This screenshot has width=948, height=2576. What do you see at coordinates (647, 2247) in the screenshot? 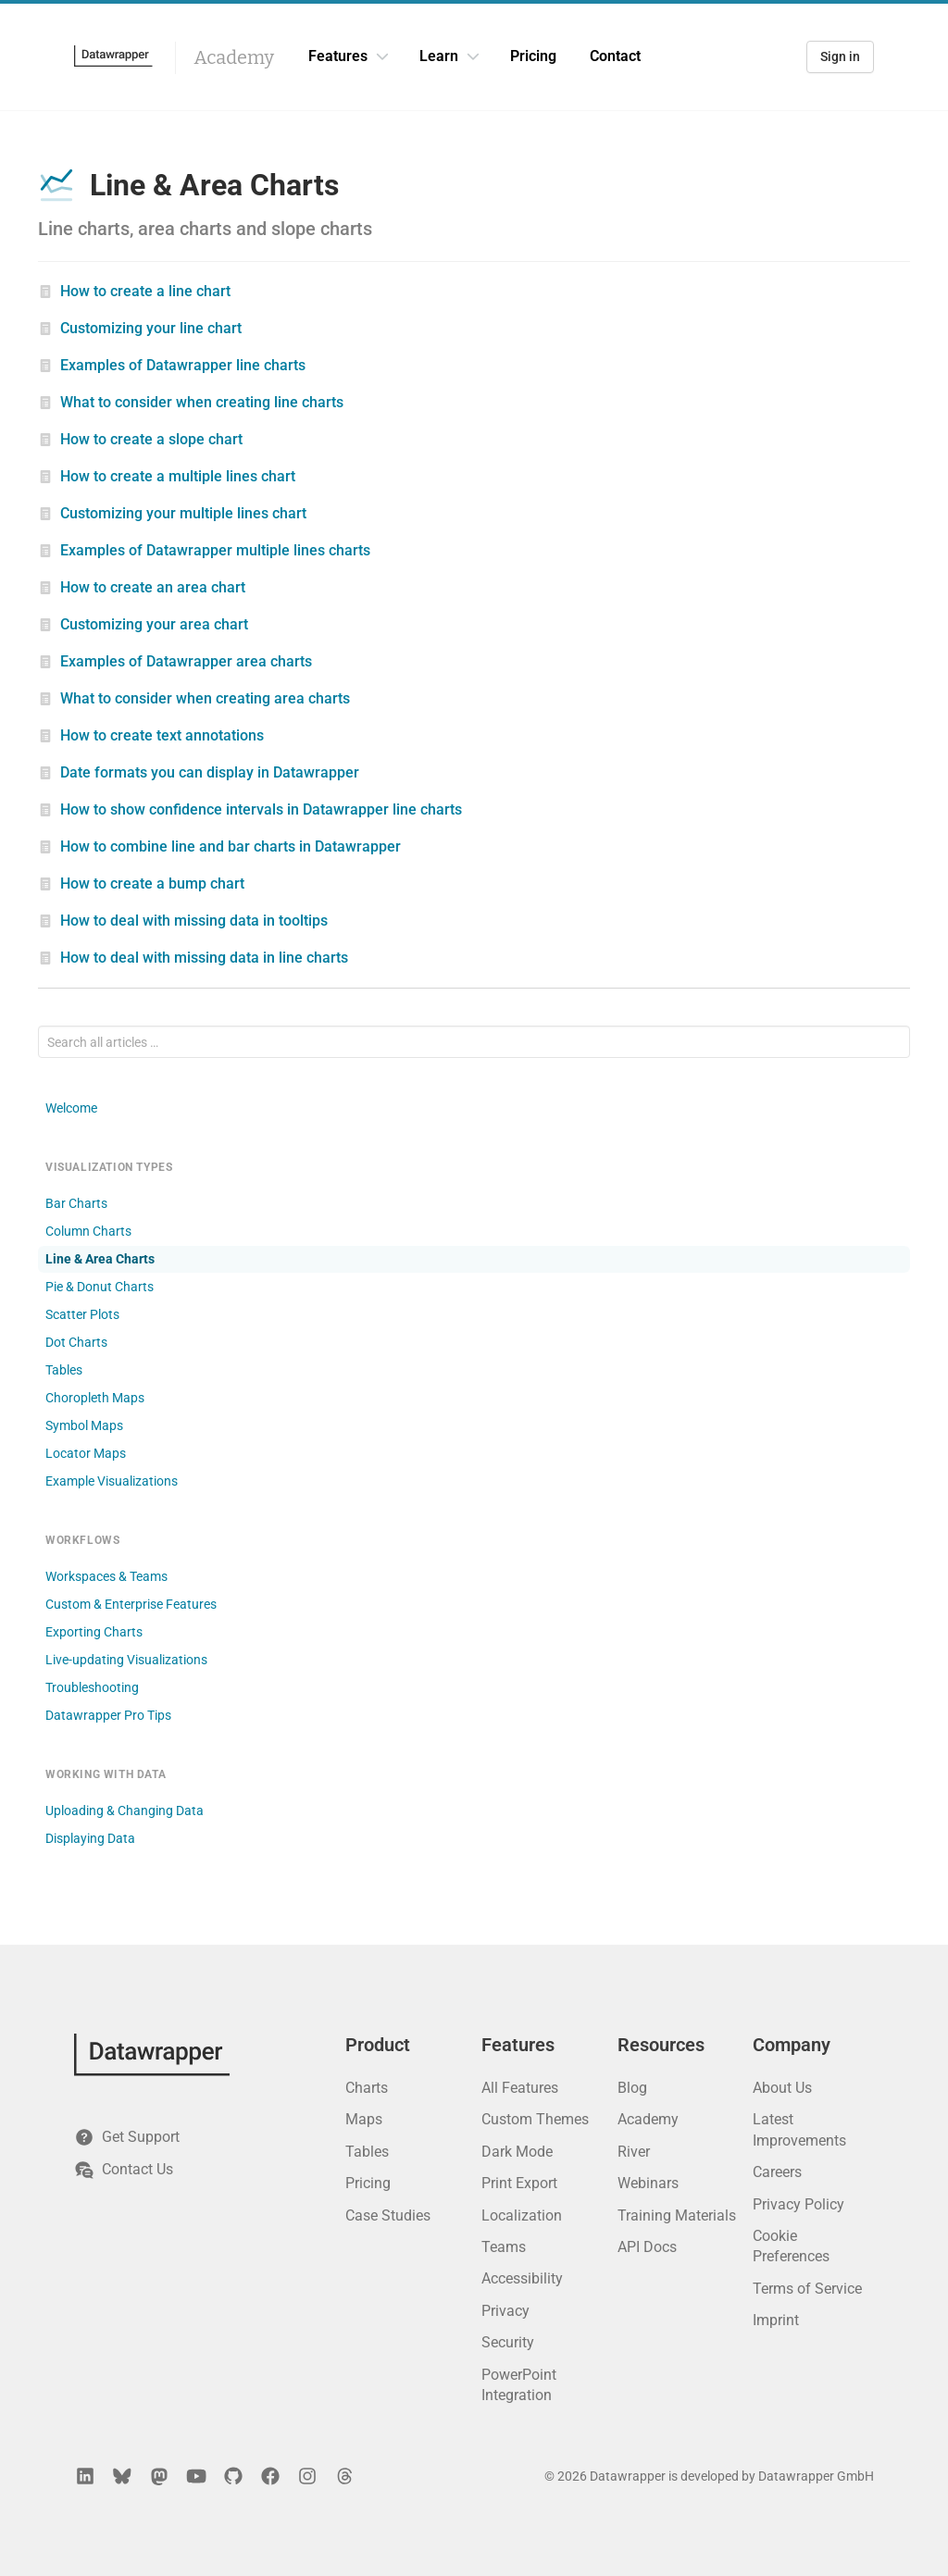
I see `API Docs` at bounding box center [647, 2247].